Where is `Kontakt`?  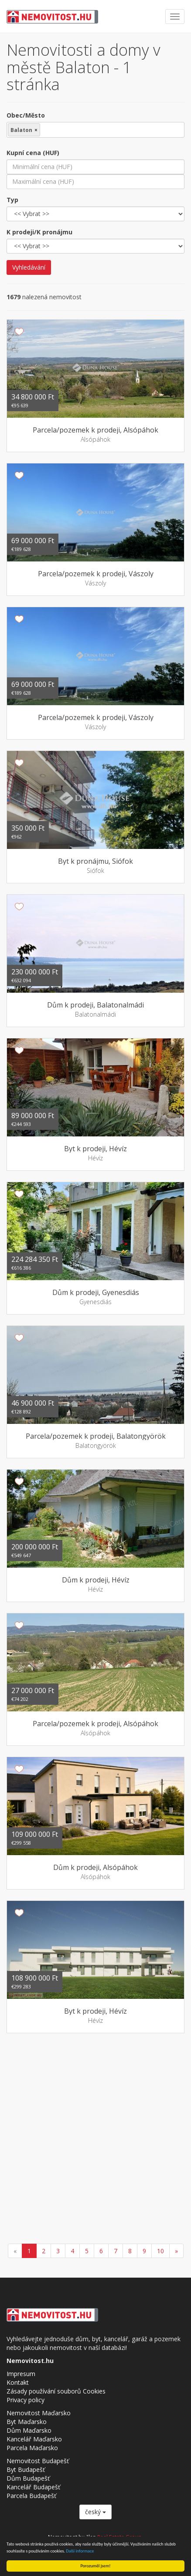
Kontakt is located at coordinates (18, 2382).